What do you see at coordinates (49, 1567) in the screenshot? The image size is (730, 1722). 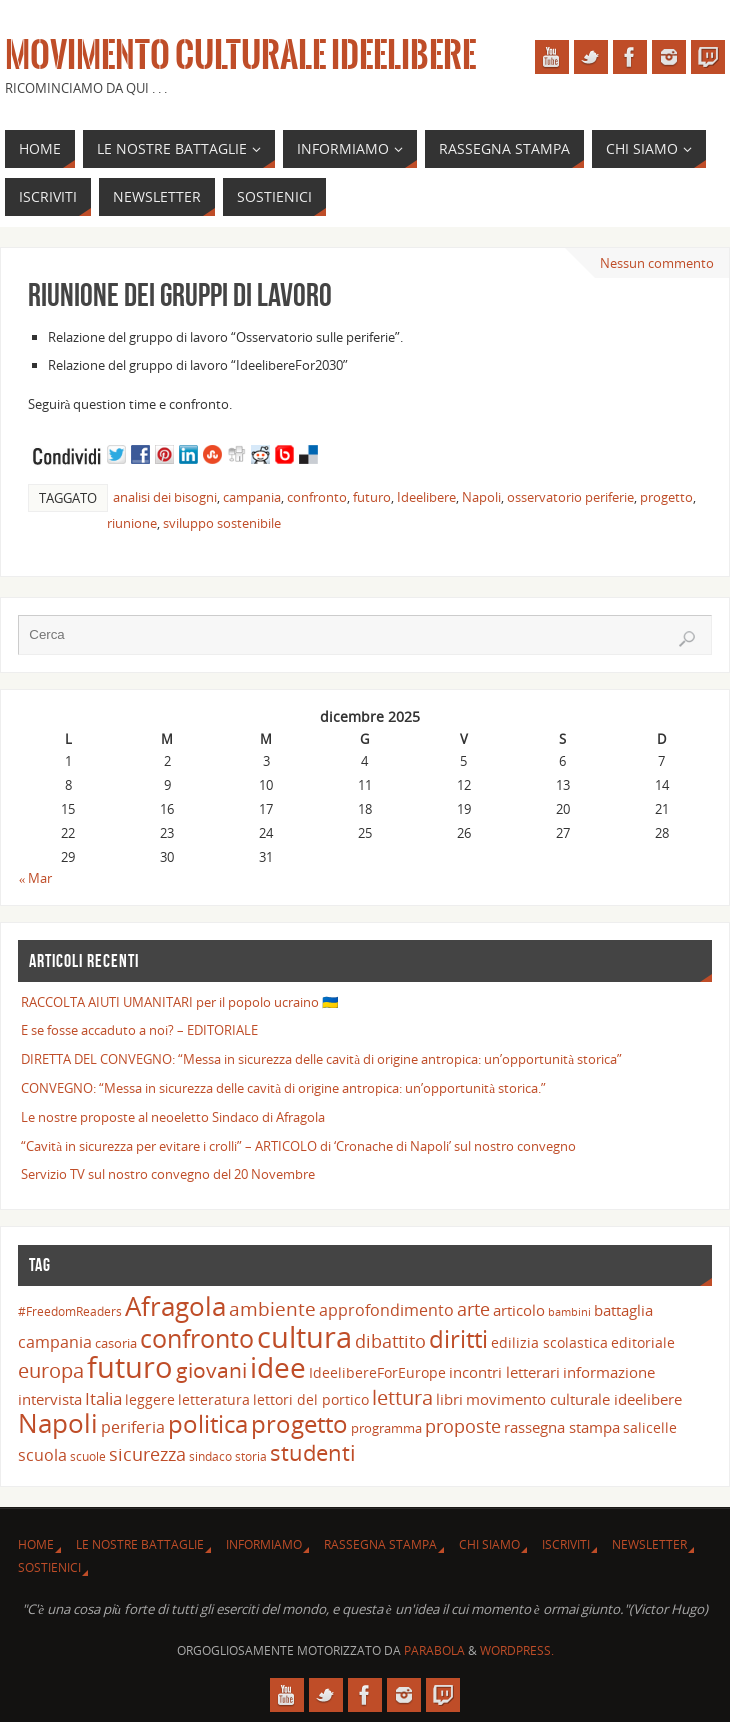 I see `Sostienici` at bounding box center [49, 1567].